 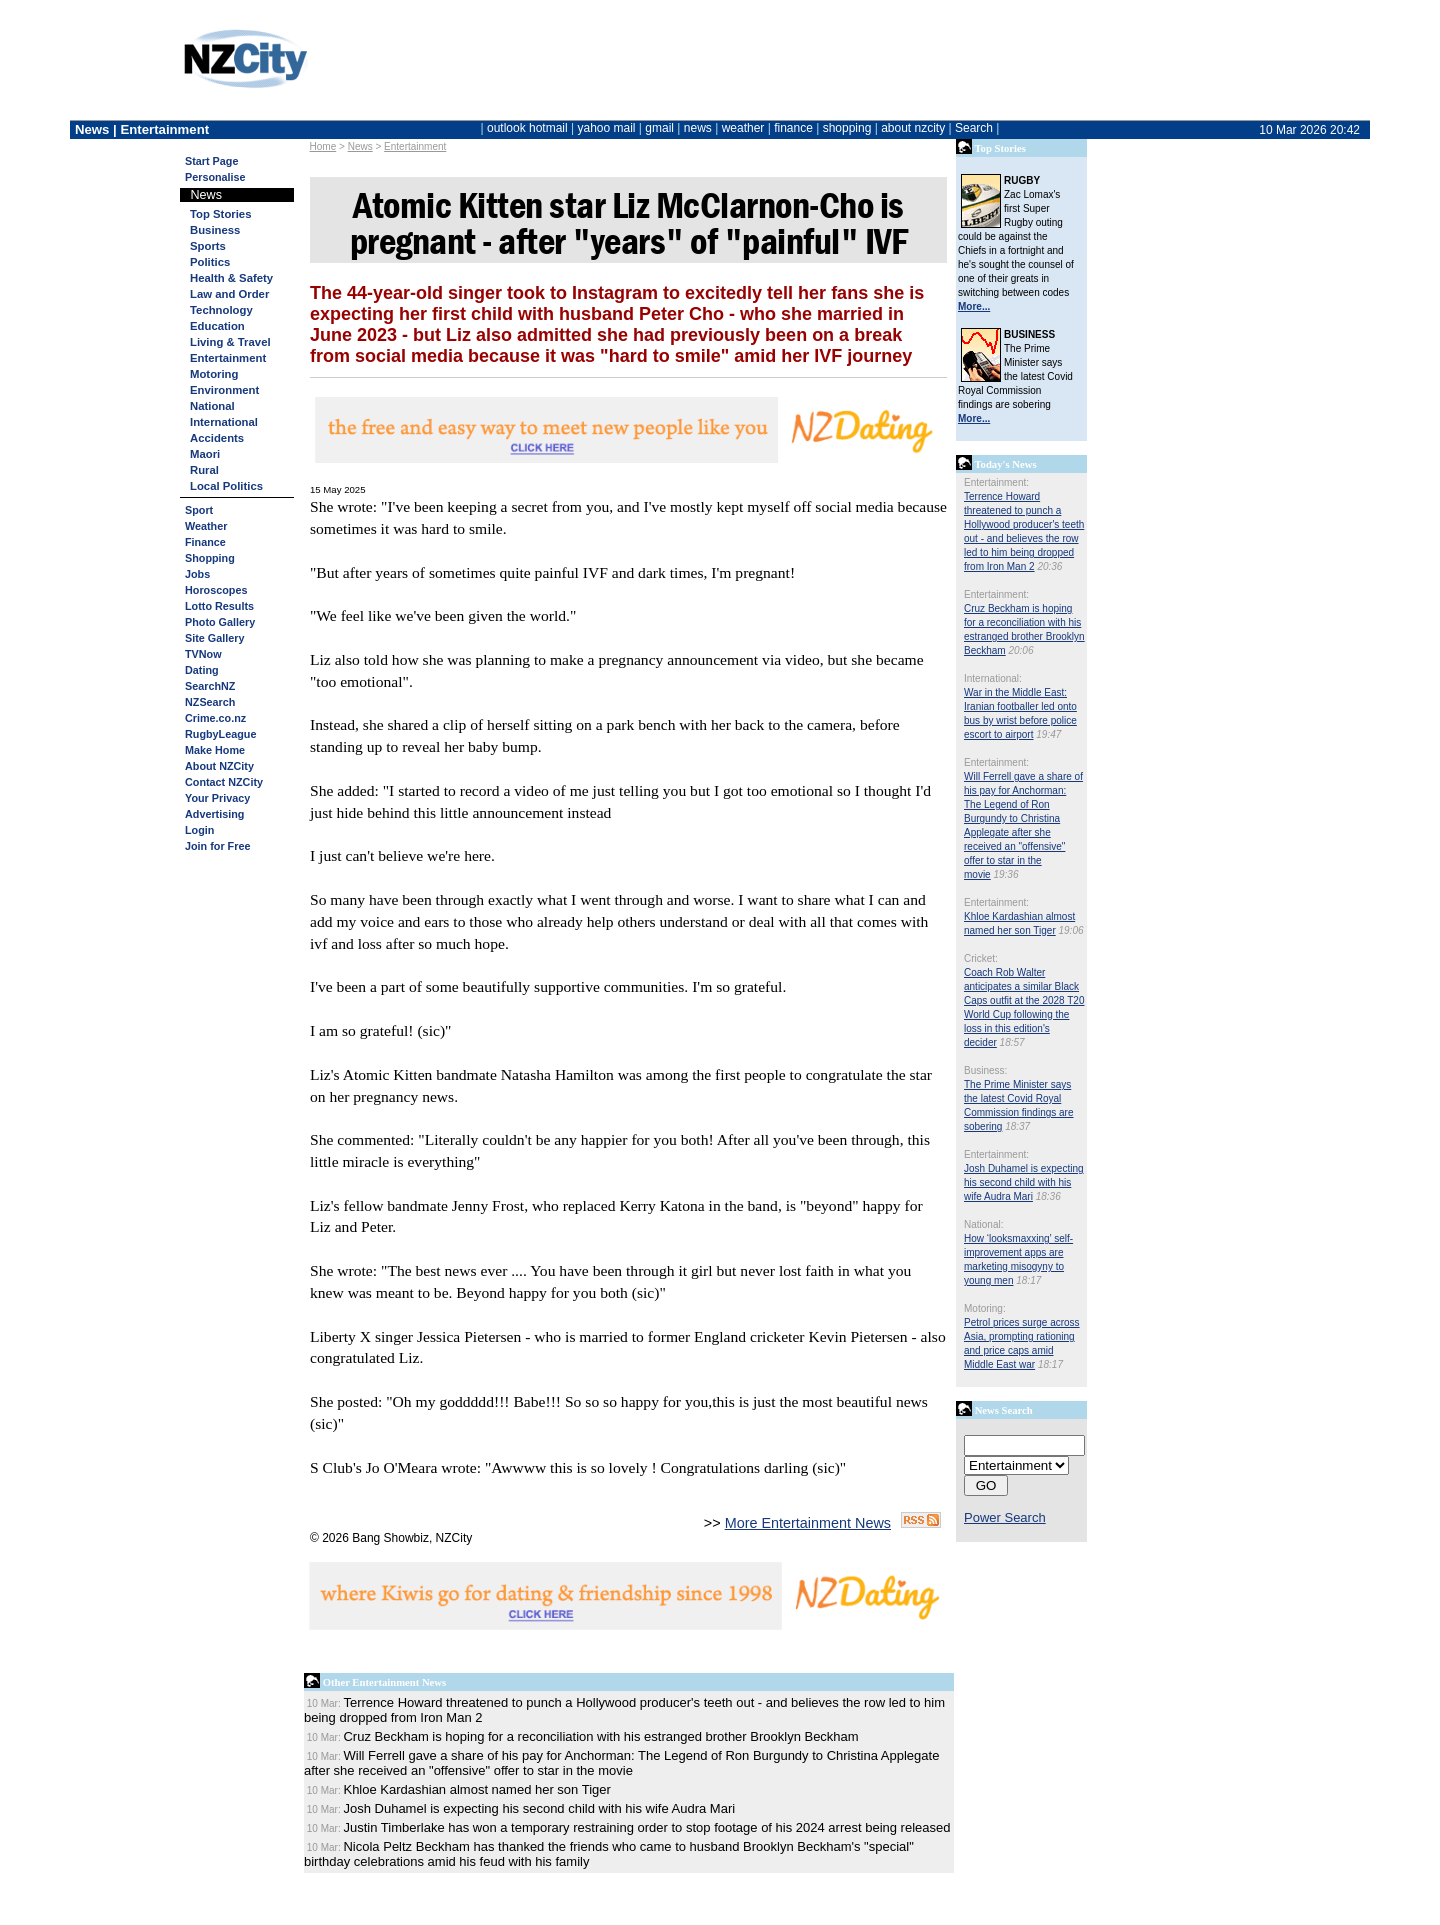 What do you see at coordinates (208, 246) in the screenshot?
I see `Sports` at bounding box center [208, 246].